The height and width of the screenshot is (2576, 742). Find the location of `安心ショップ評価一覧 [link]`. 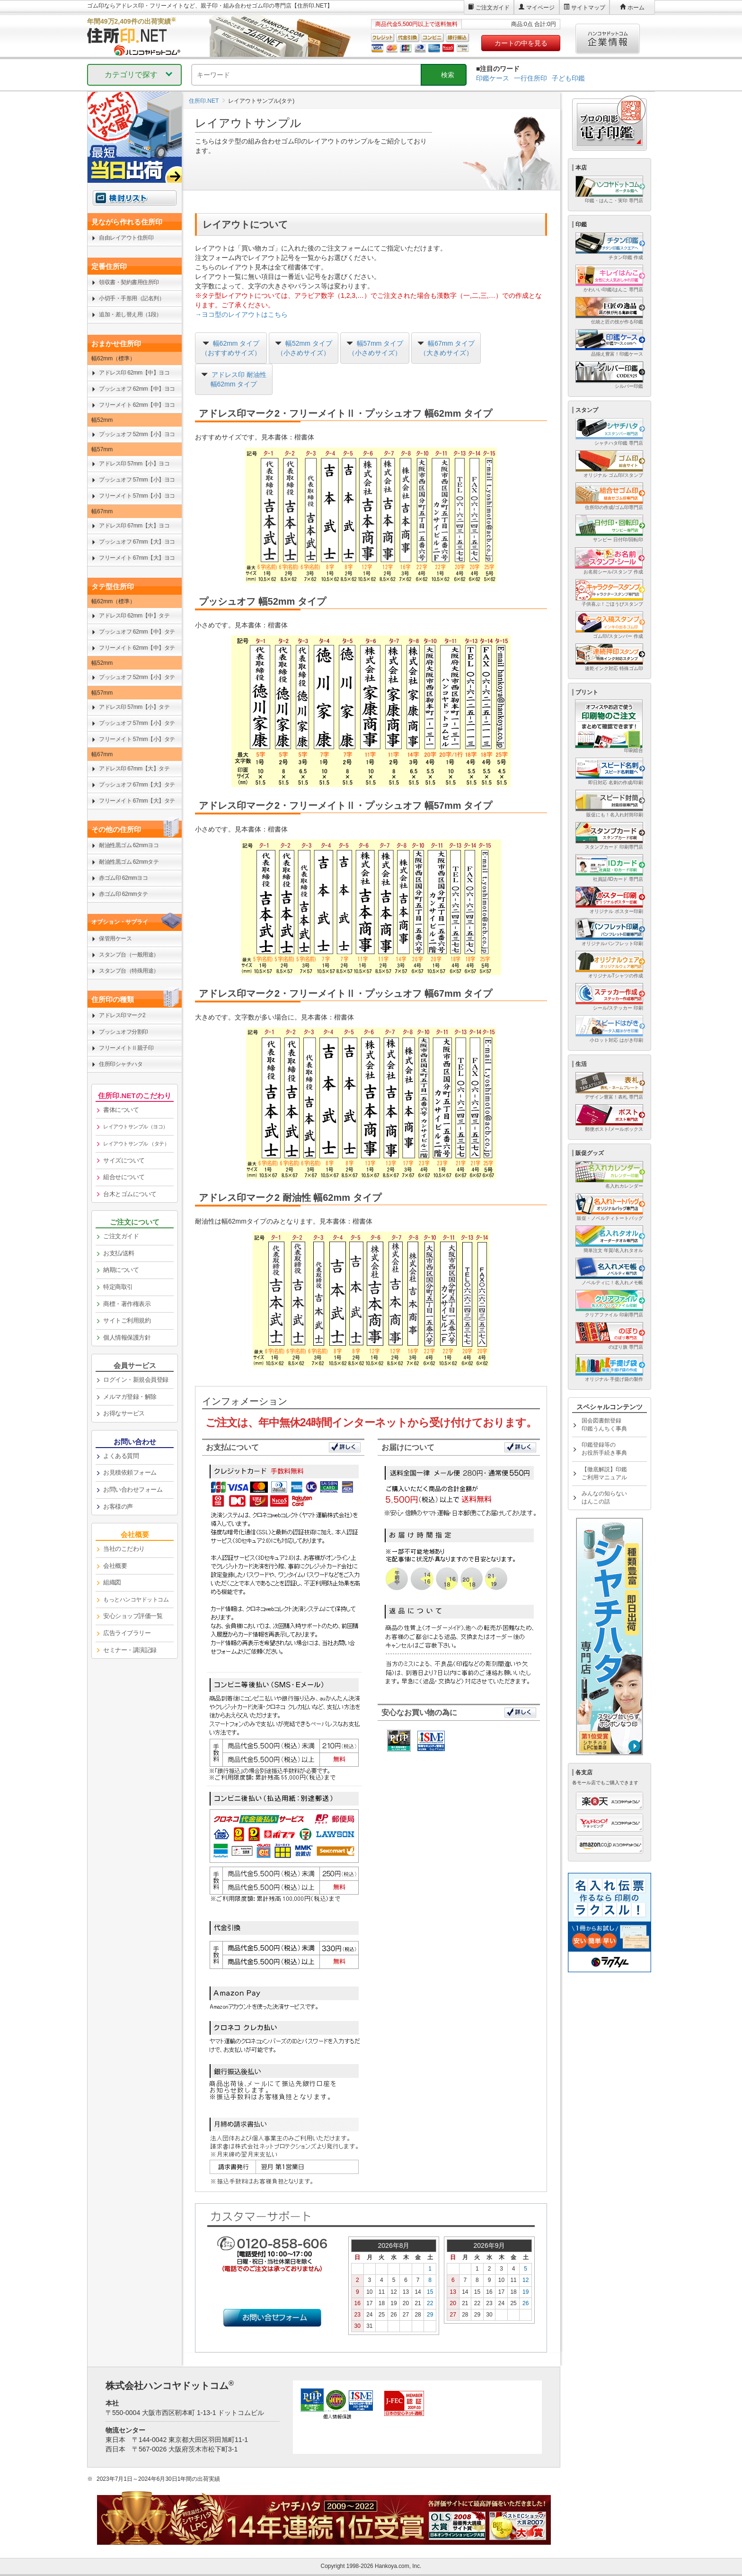

安心ショップ評価一覧 [link] is located at coordinates (132, 1615).